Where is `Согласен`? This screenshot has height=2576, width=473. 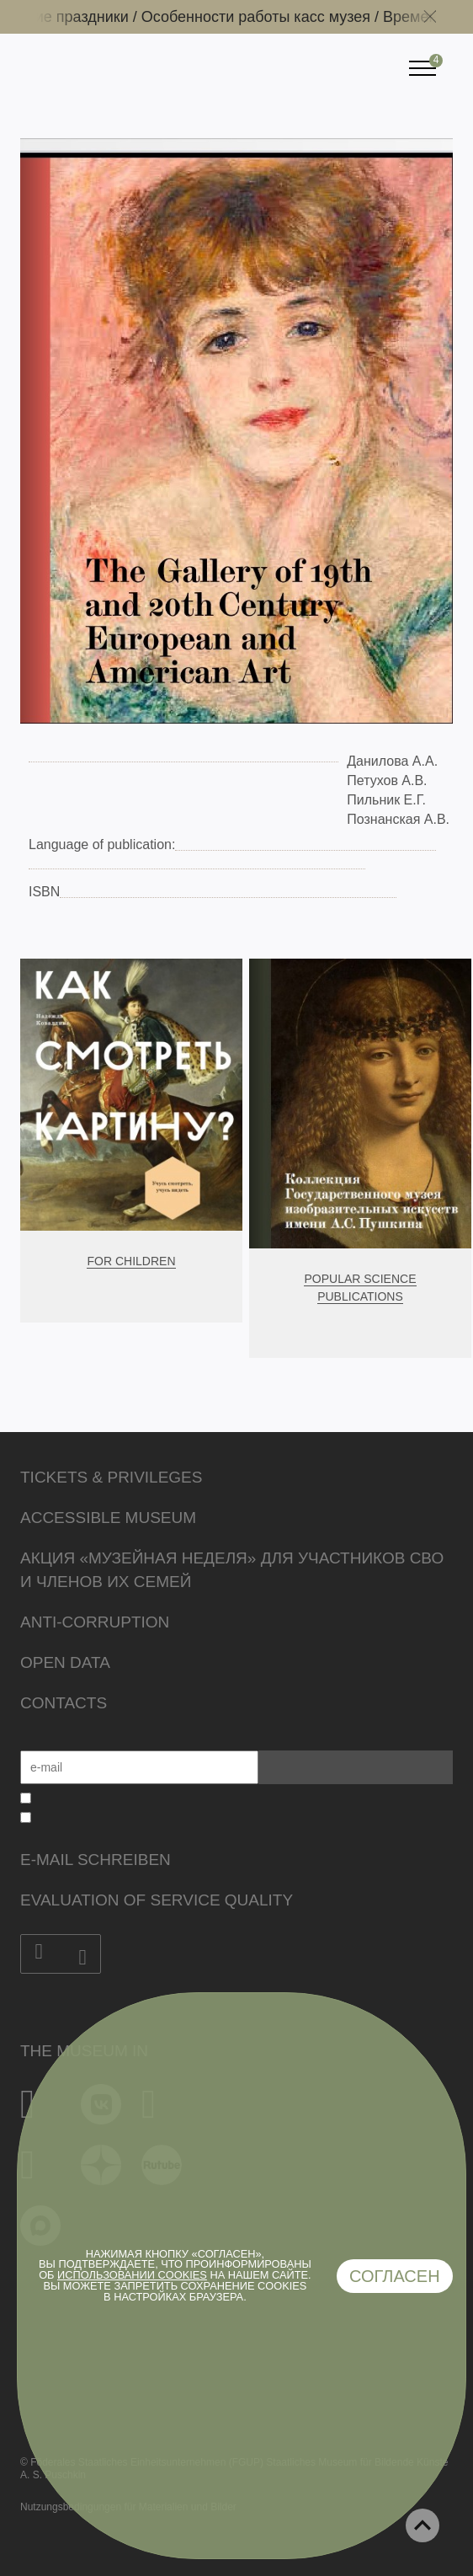 Согласен is located at coordinates (394, 2276).